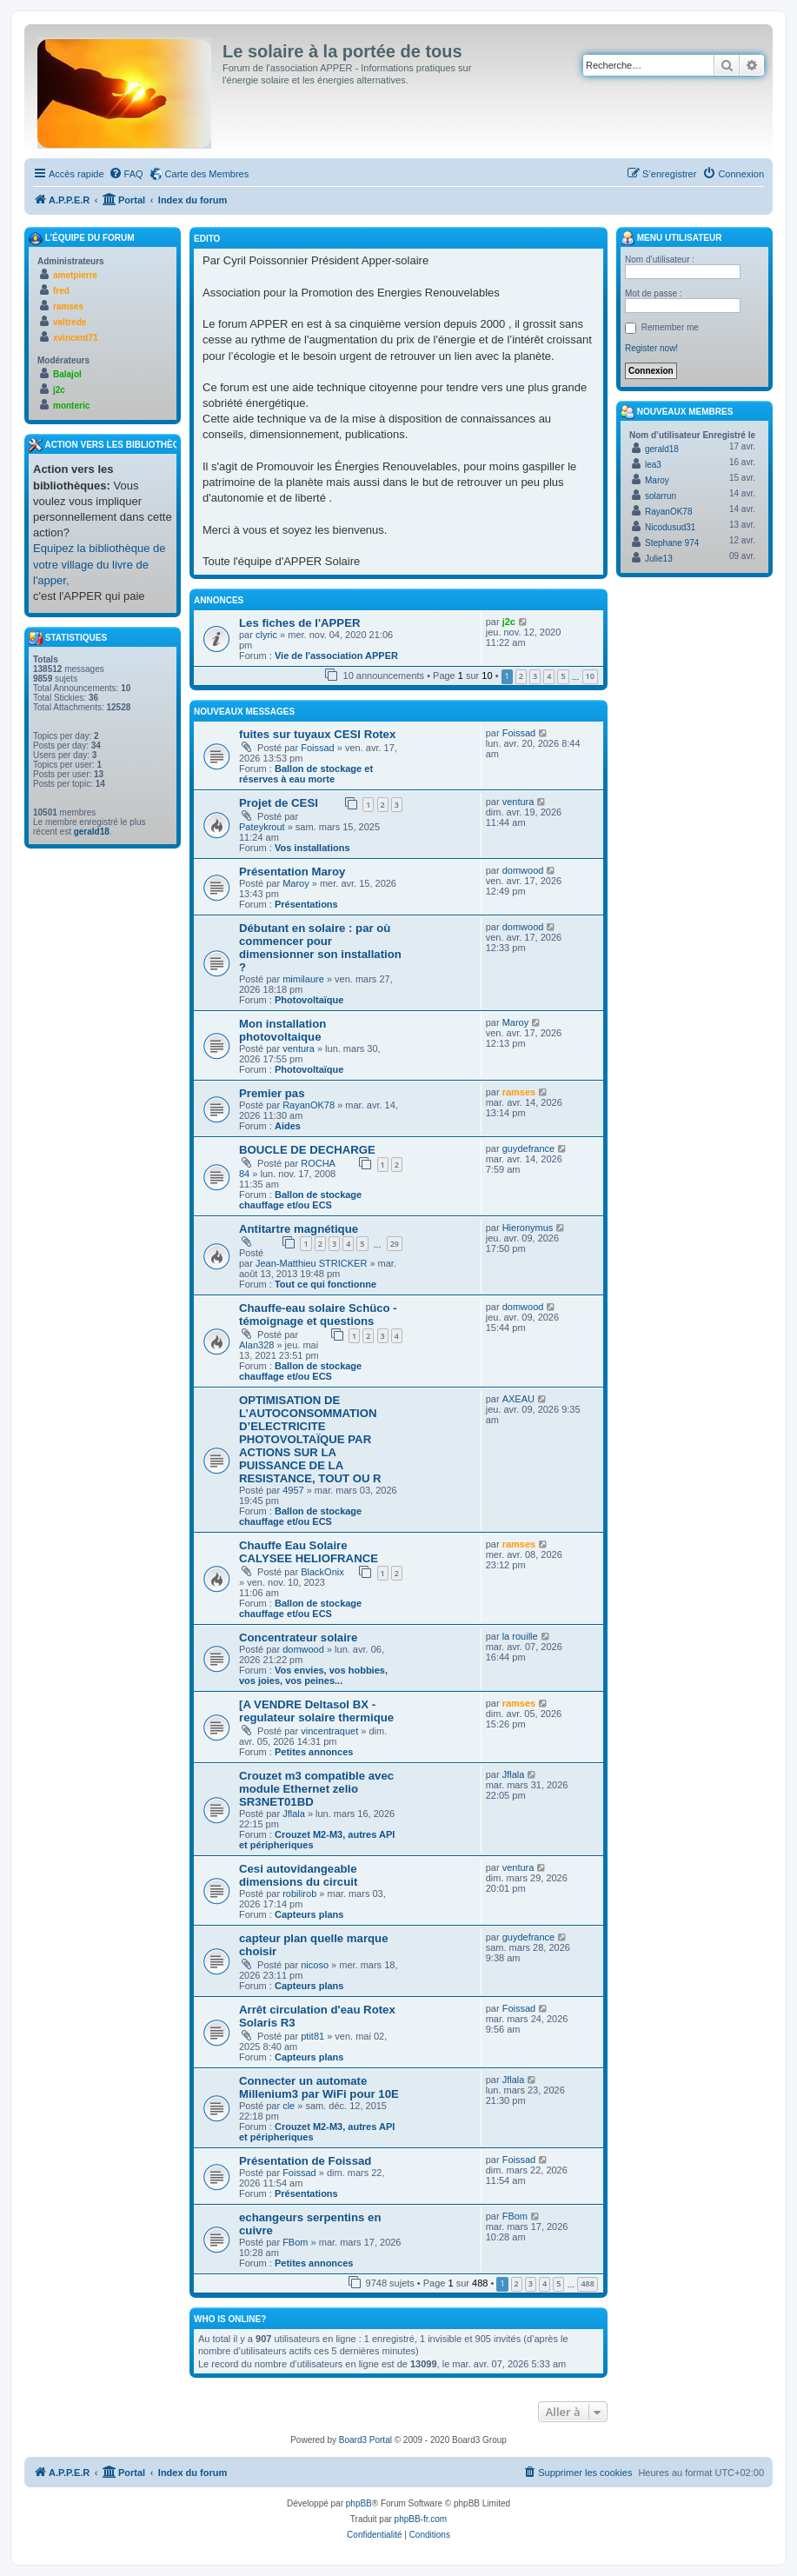 The image size is (797, 2576). Describe the element at coordinates (313, 1675) in the screenshot. I see `Vos envies, vos hobbies, vos joies, vos peines...` at that location.